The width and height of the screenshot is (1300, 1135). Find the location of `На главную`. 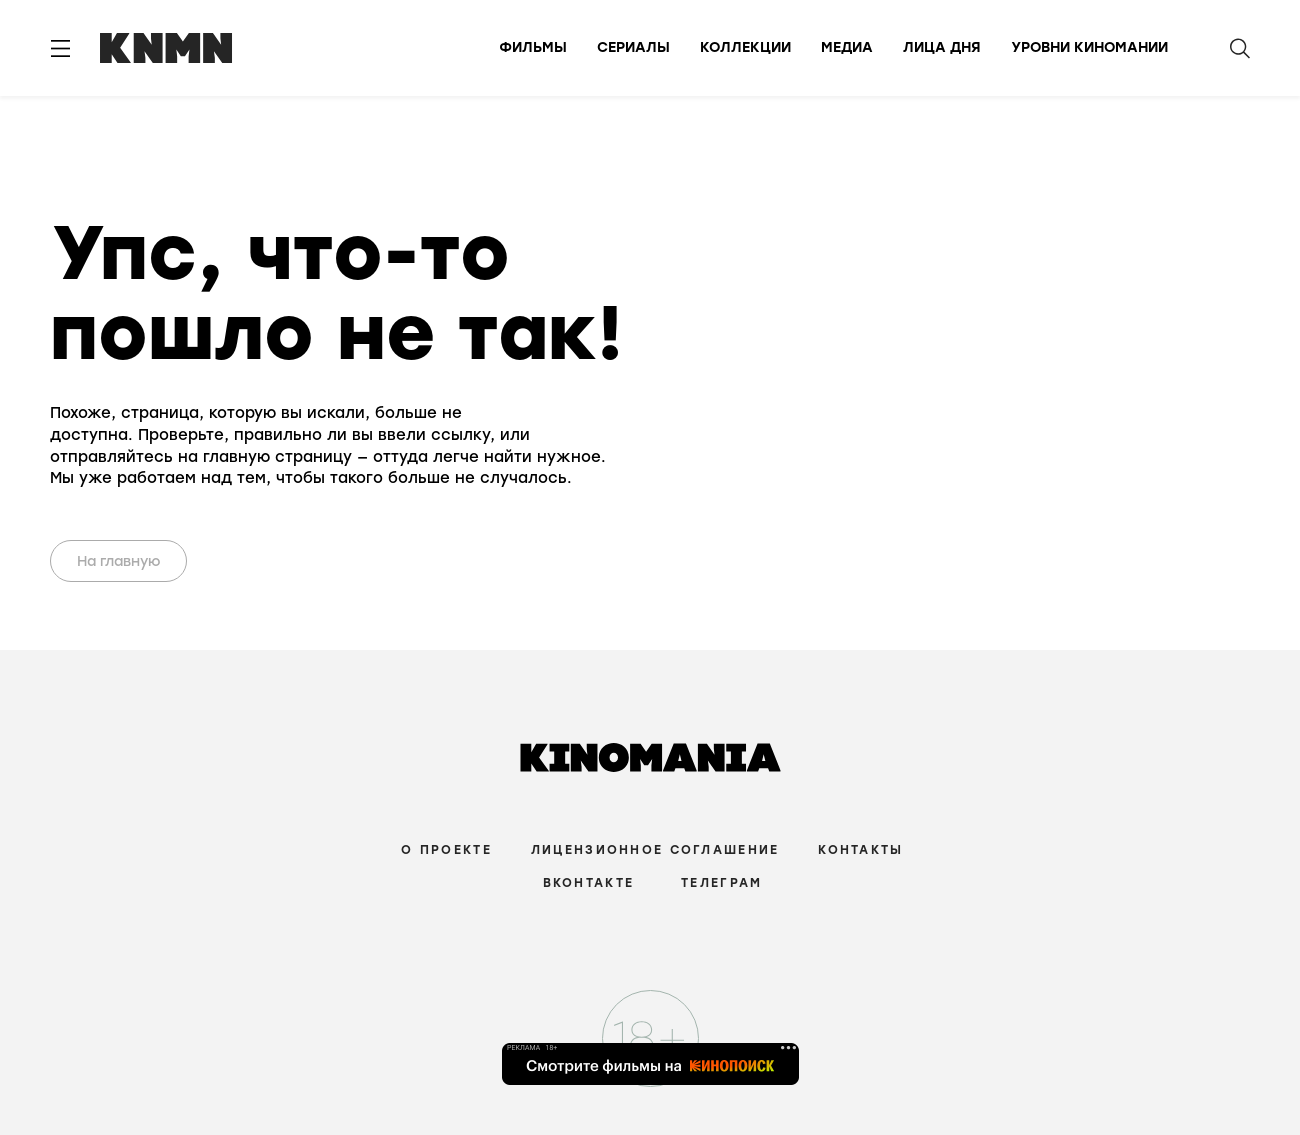

На главную is located at coordinates (119, 561).